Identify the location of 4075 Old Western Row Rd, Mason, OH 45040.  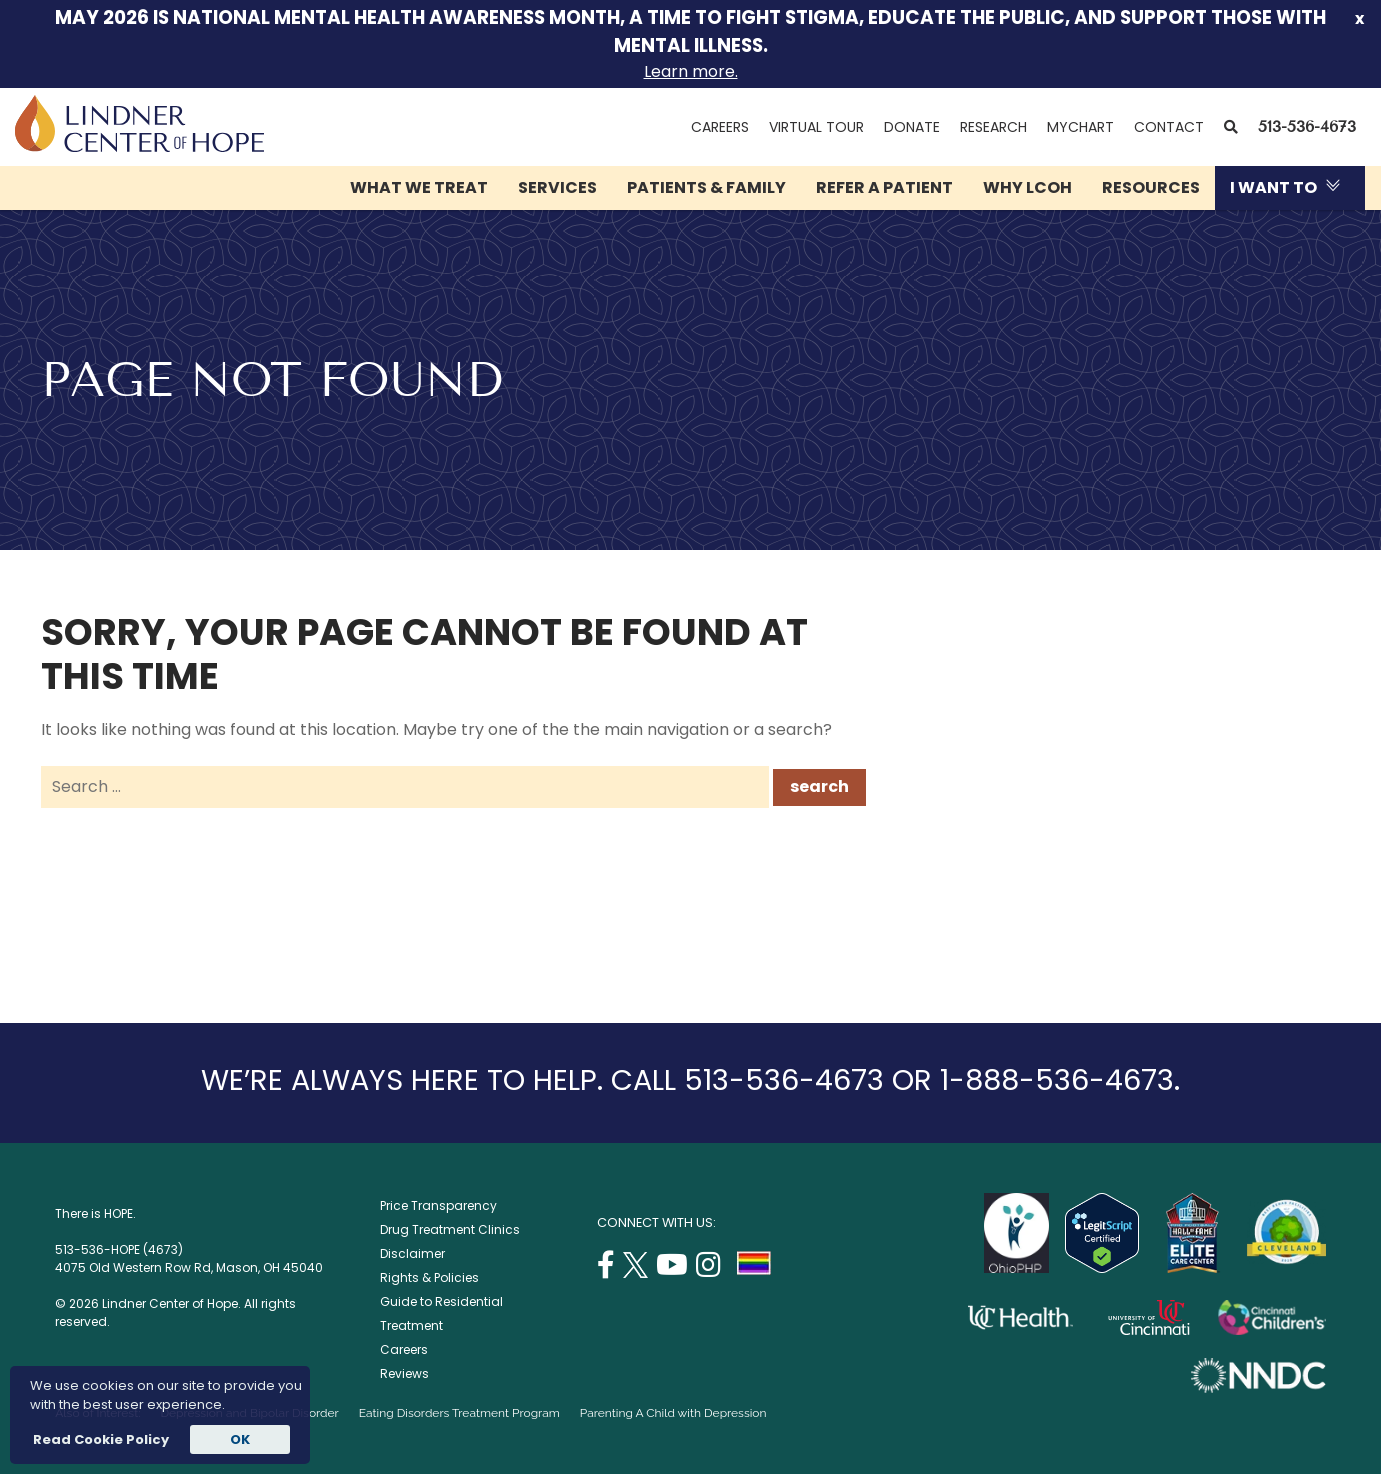
(189, 1267).